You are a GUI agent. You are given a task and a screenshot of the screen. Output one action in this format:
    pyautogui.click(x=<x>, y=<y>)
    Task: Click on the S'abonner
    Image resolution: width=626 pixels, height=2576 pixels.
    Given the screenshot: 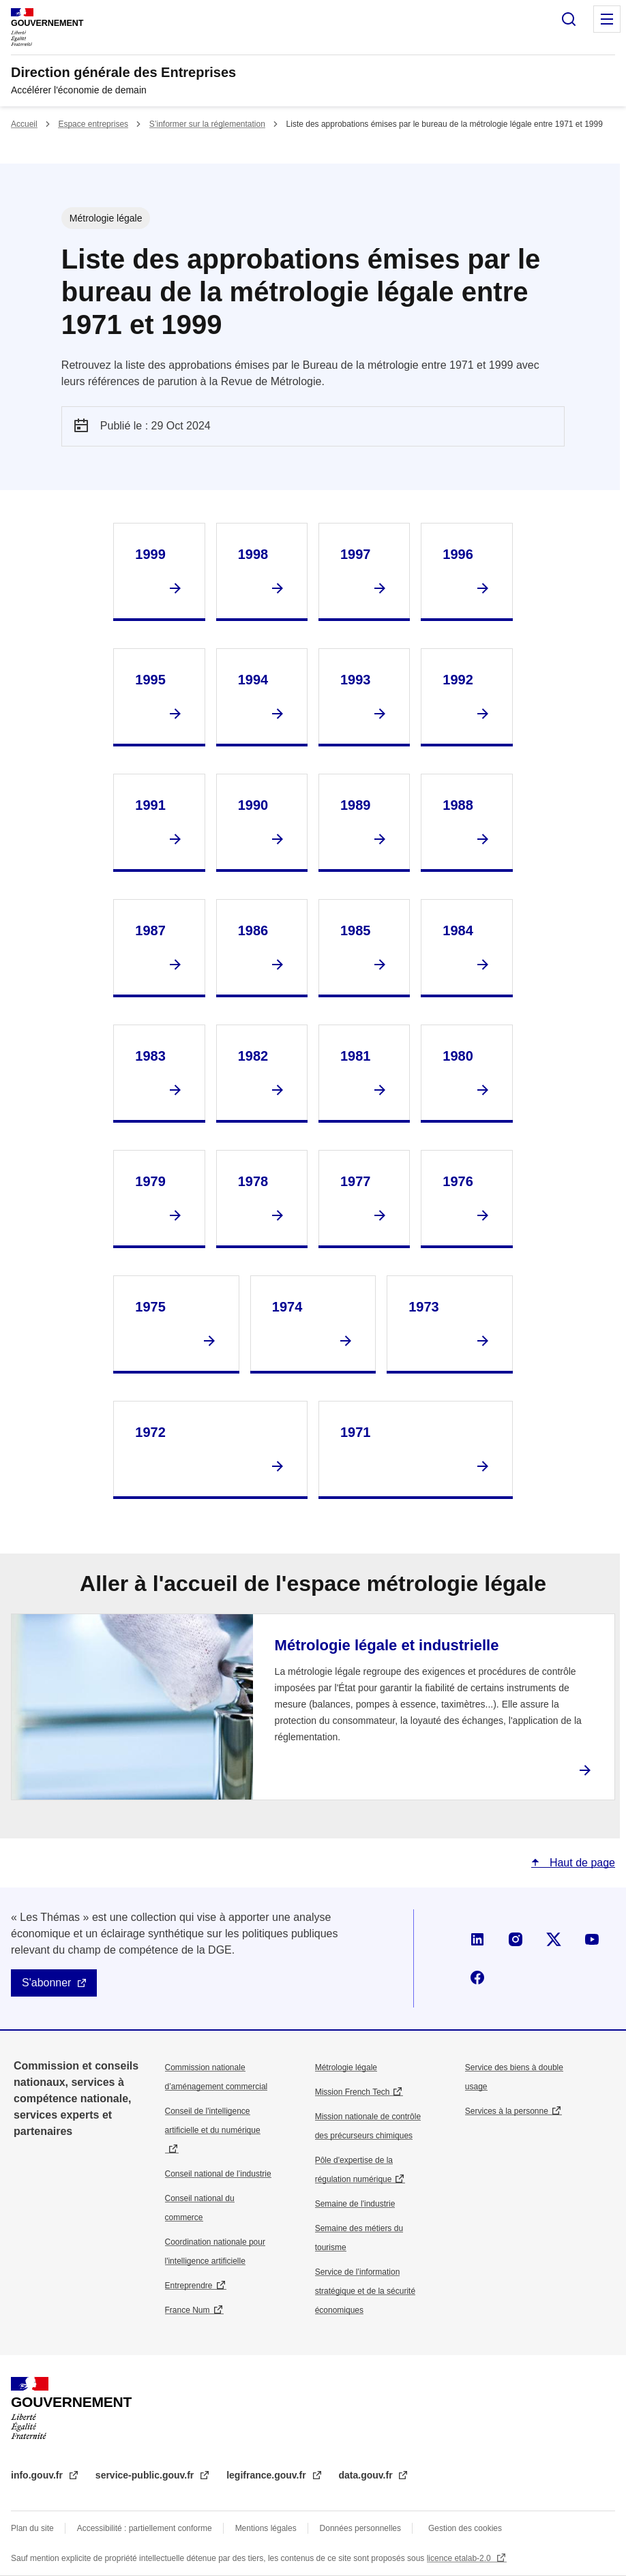 What is the action you would take?
    pyautogui.click(x=46, y=1982)
    